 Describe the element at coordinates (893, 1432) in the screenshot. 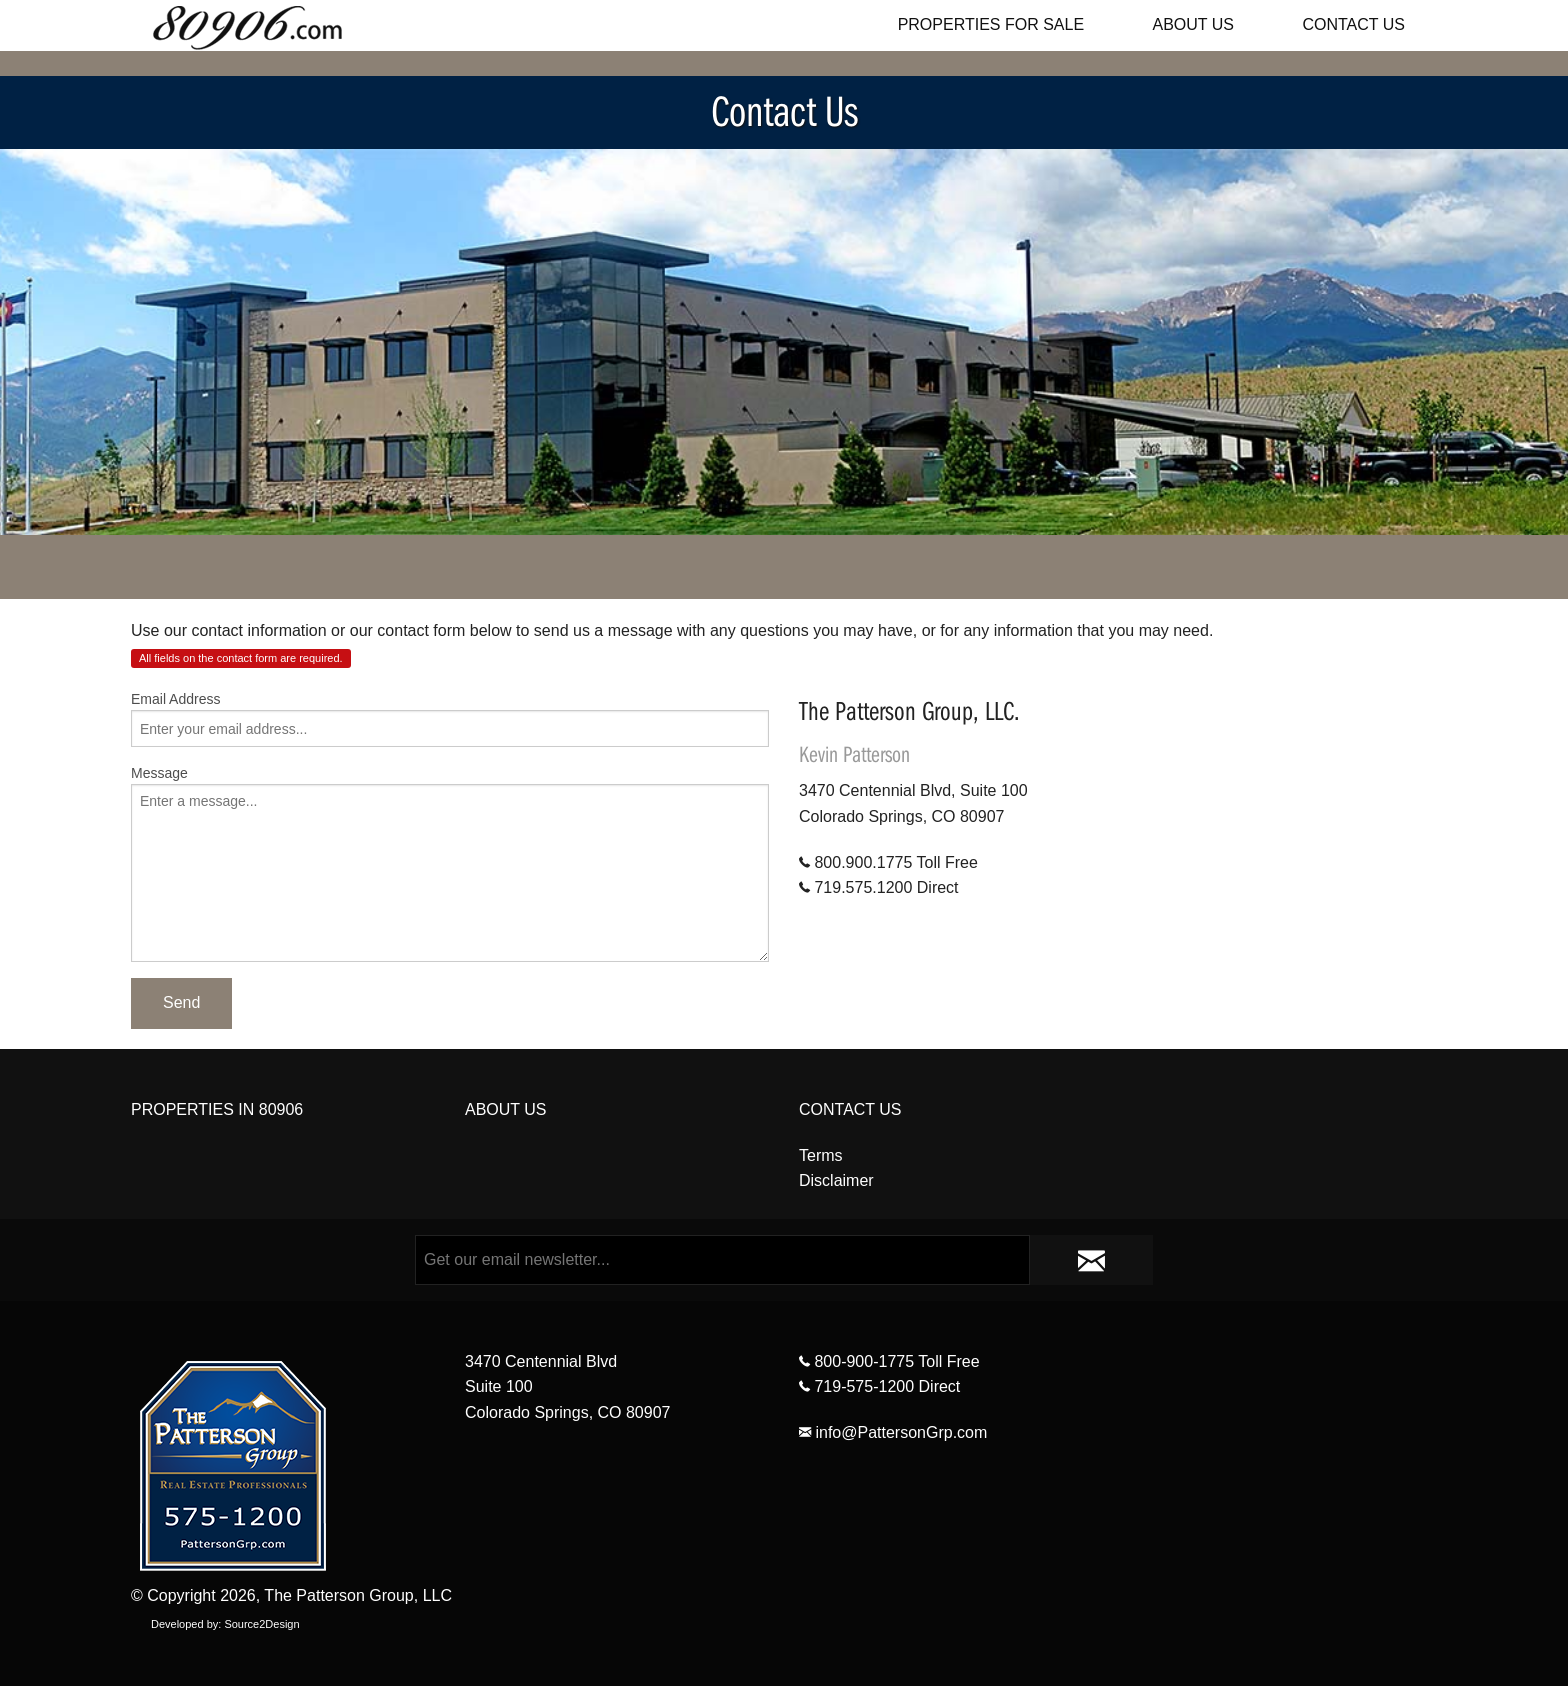

I see `info@PattersonGrp.com` at that location.